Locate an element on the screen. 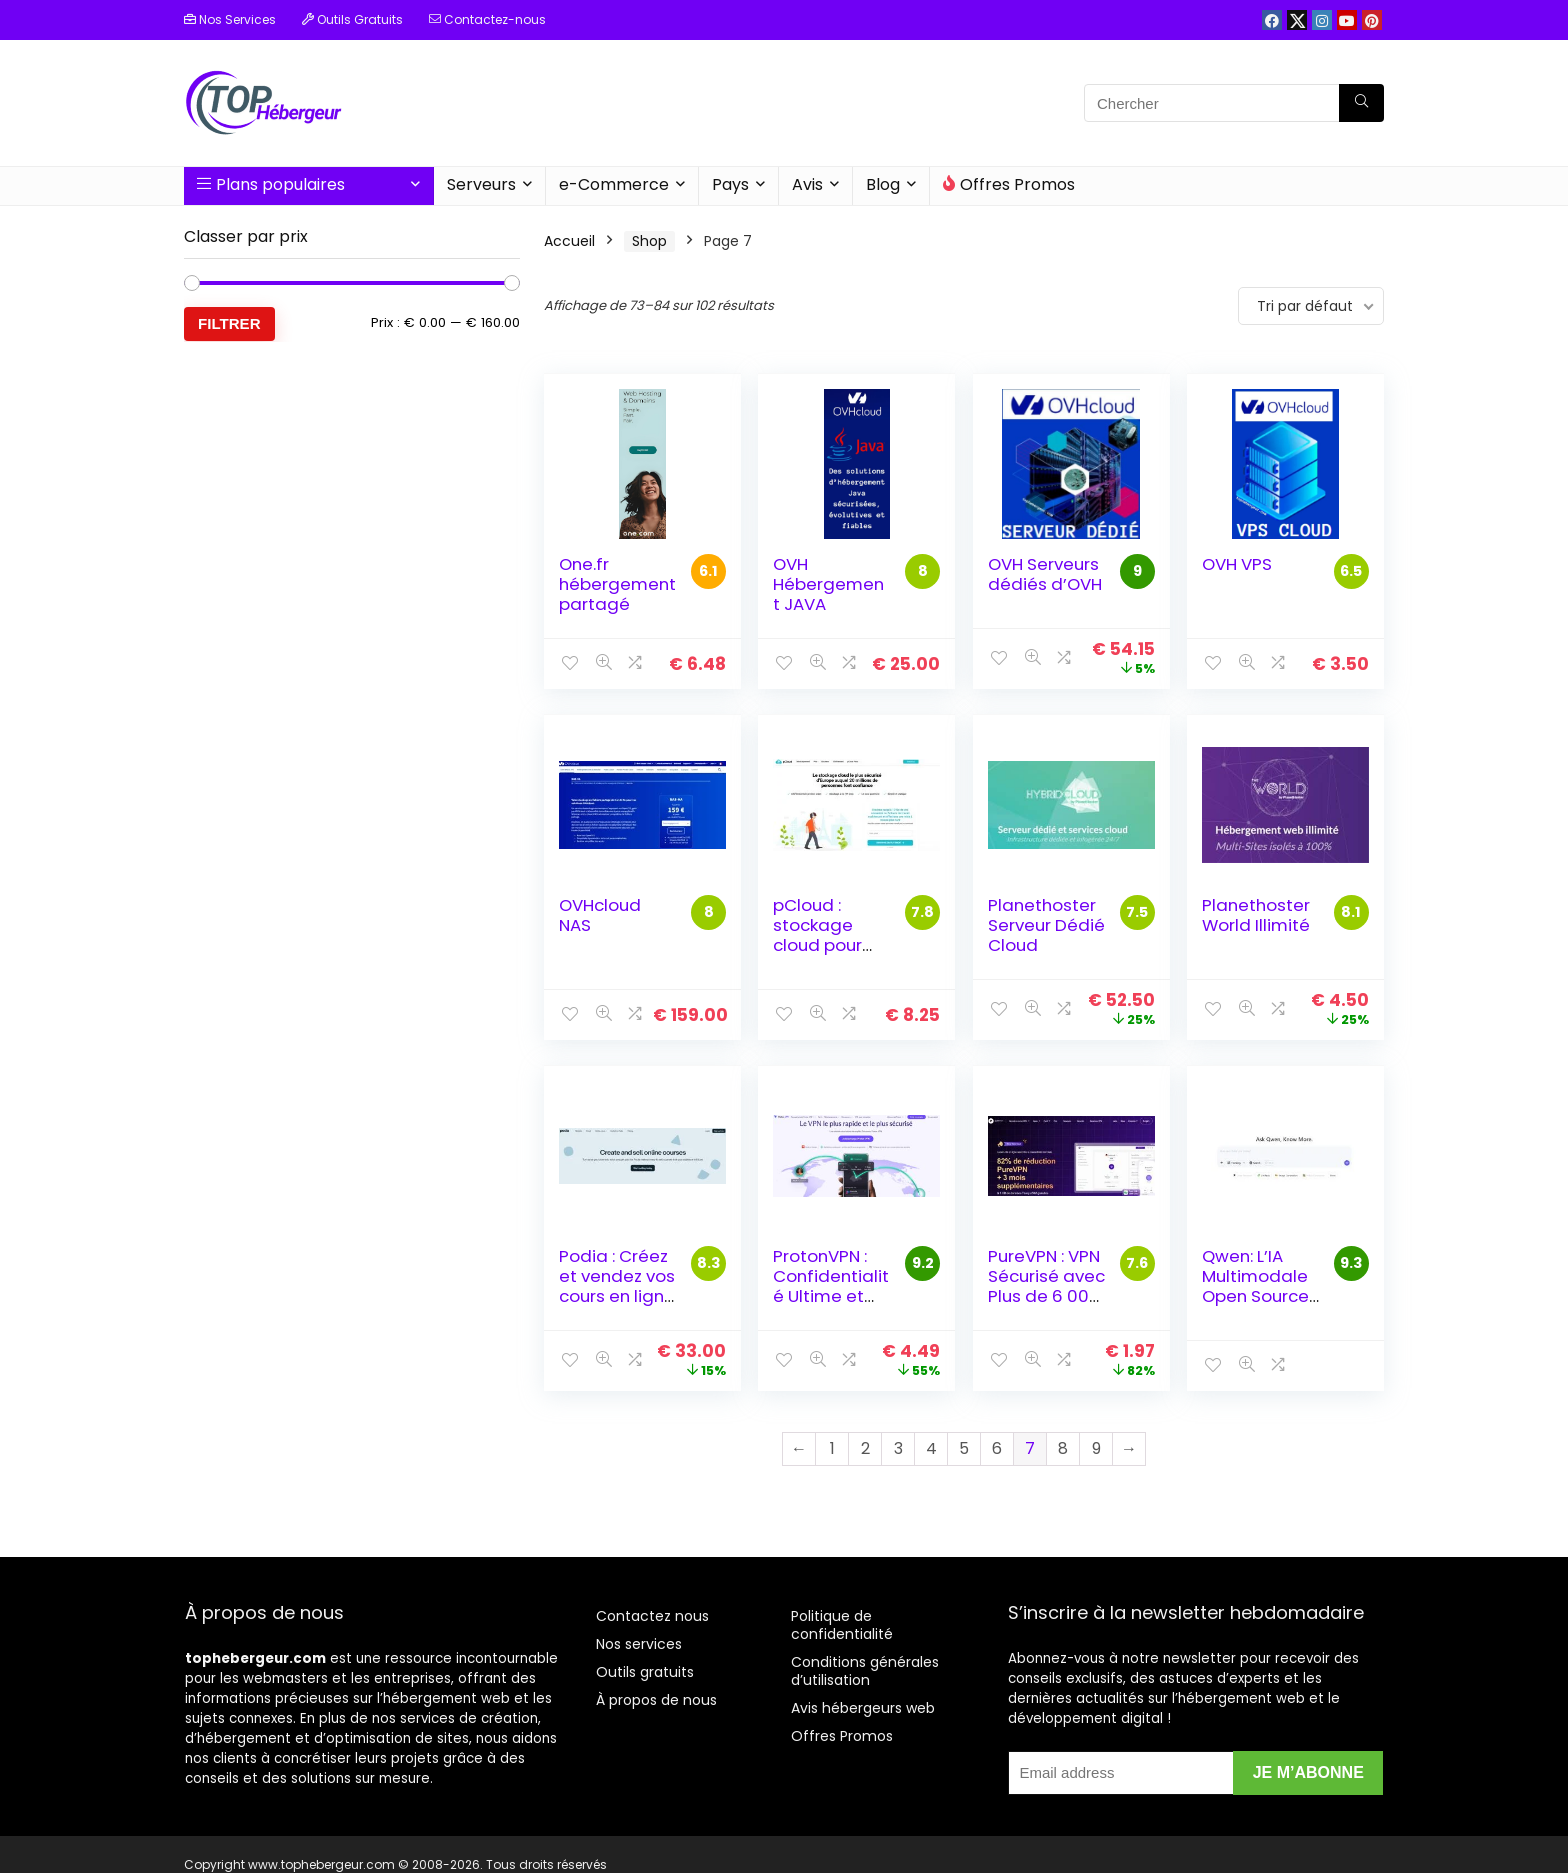  e-Commerce is located at coordinates (614, 184).